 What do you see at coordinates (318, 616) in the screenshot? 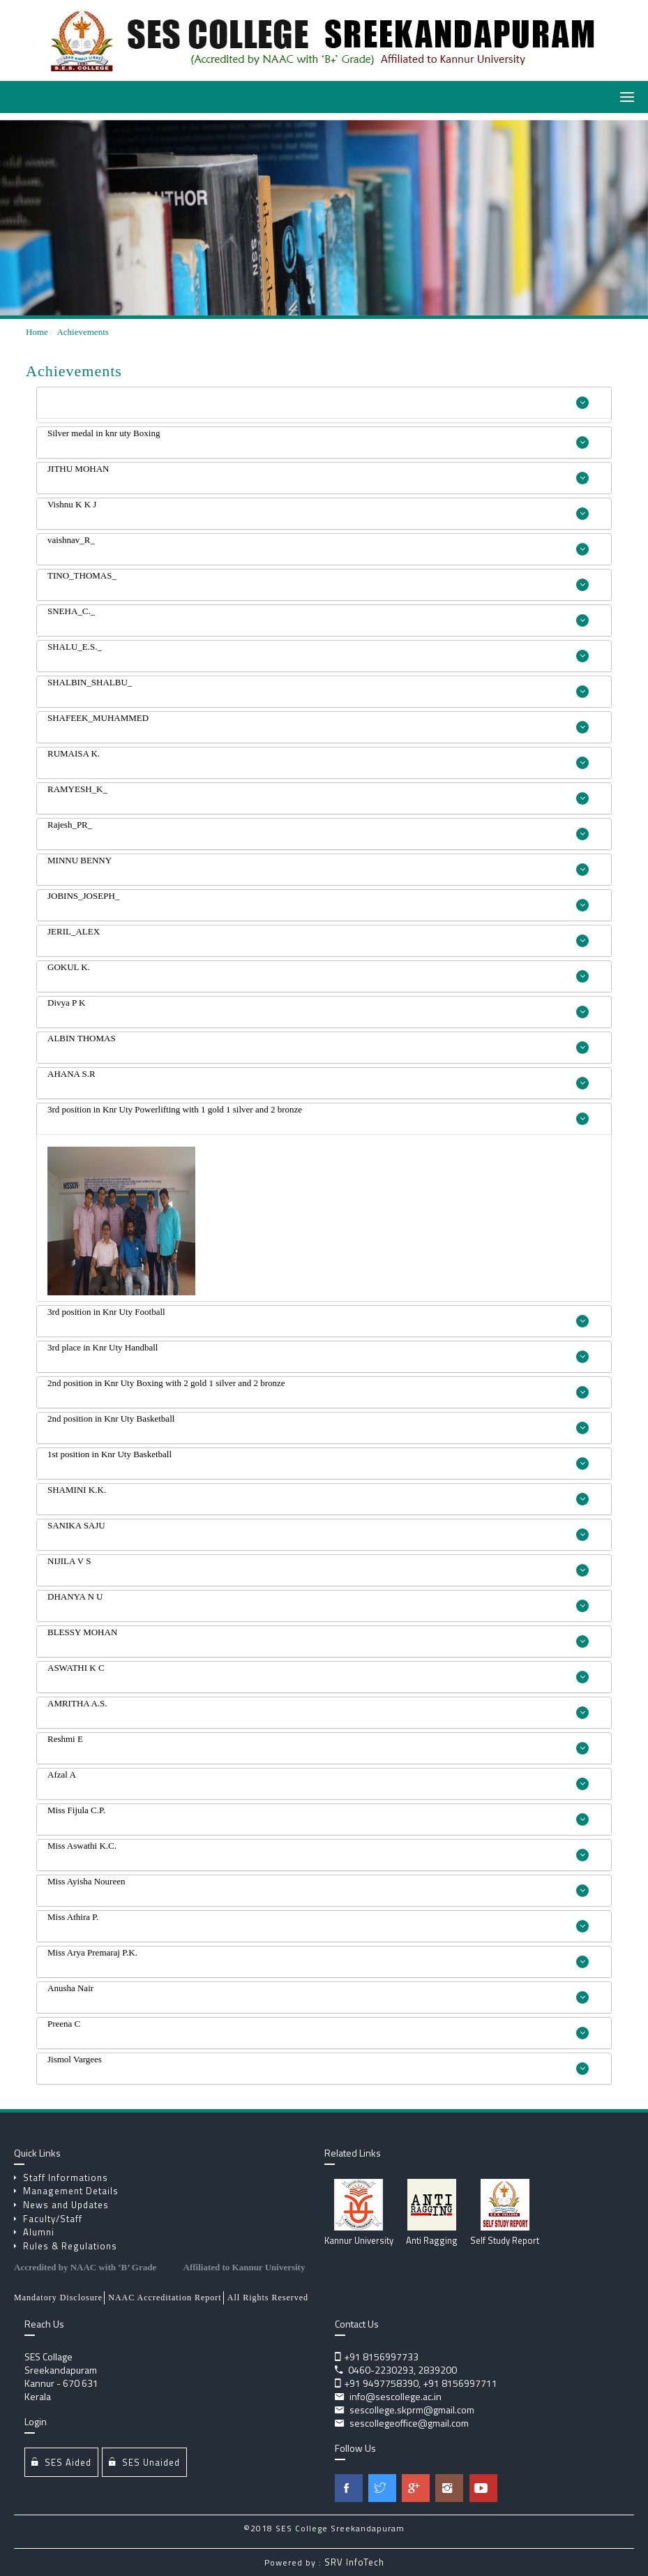
I see `SNEHA_C._` at bounding box center [318, 616].